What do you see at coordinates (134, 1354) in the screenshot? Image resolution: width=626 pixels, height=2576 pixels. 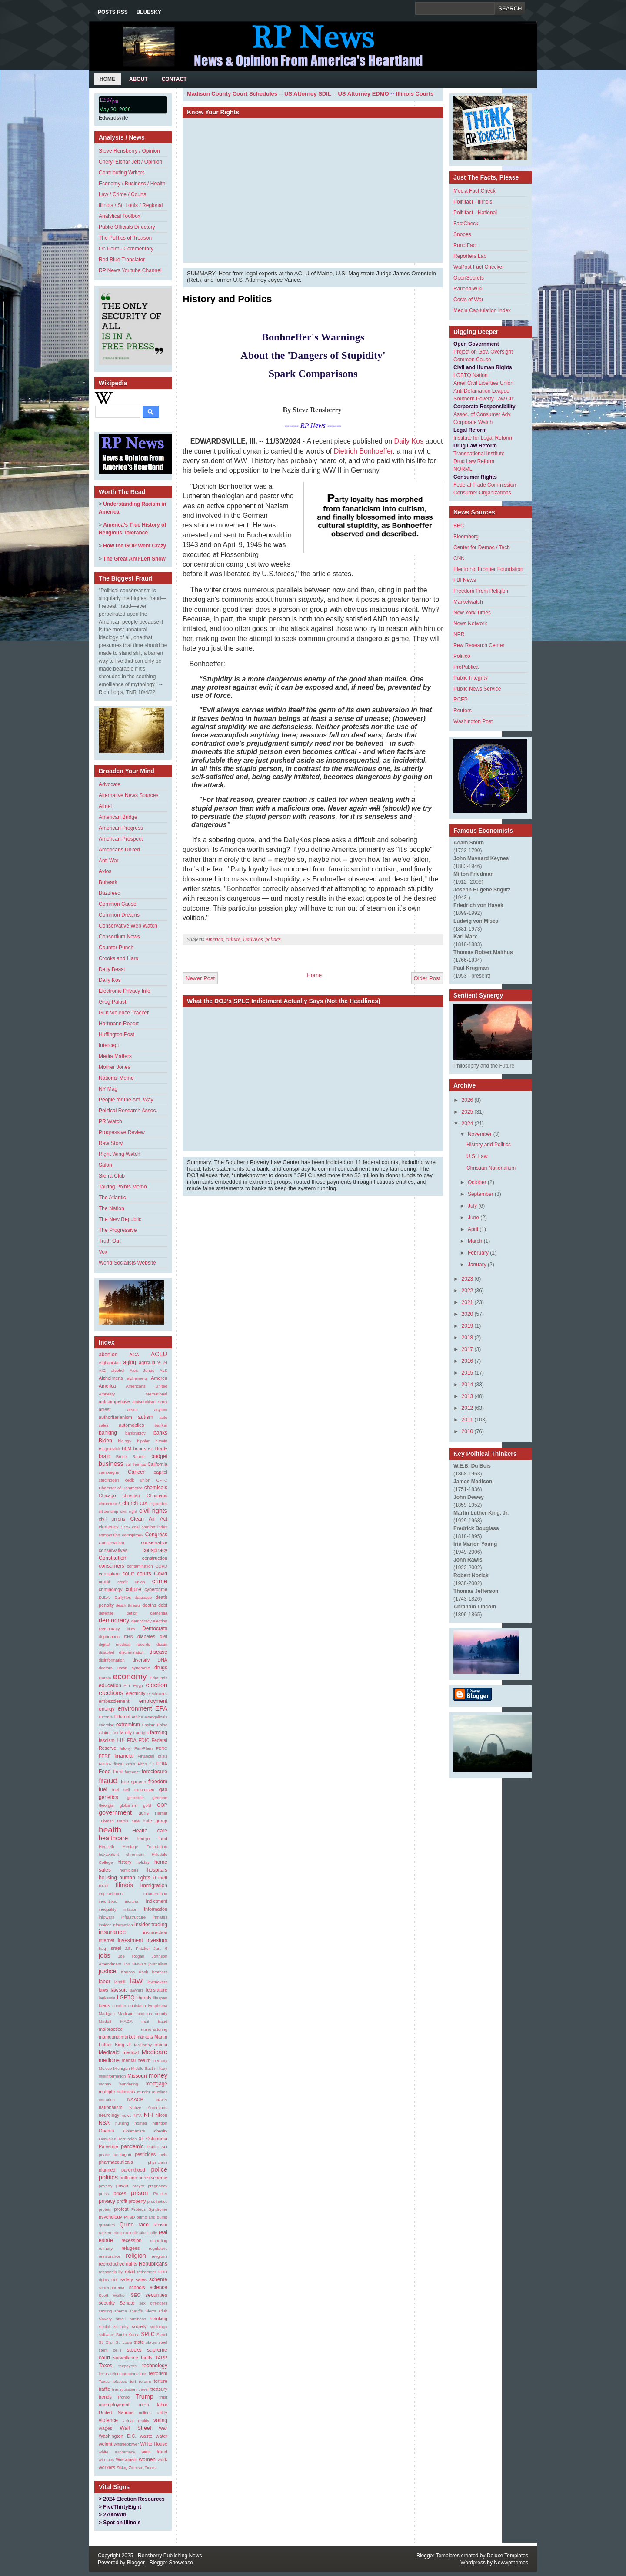 I see `ACA` at bounding box center [134, 1354].